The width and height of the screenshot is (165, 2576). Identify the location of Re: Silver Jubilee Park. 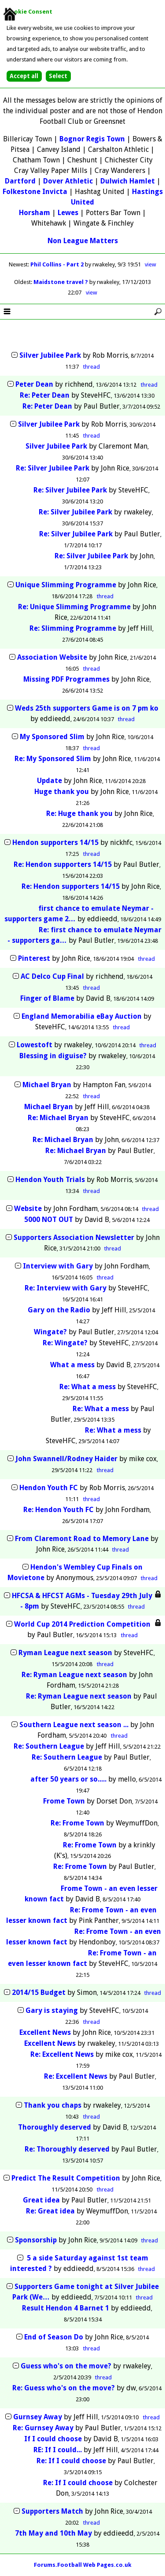
(52, 468).